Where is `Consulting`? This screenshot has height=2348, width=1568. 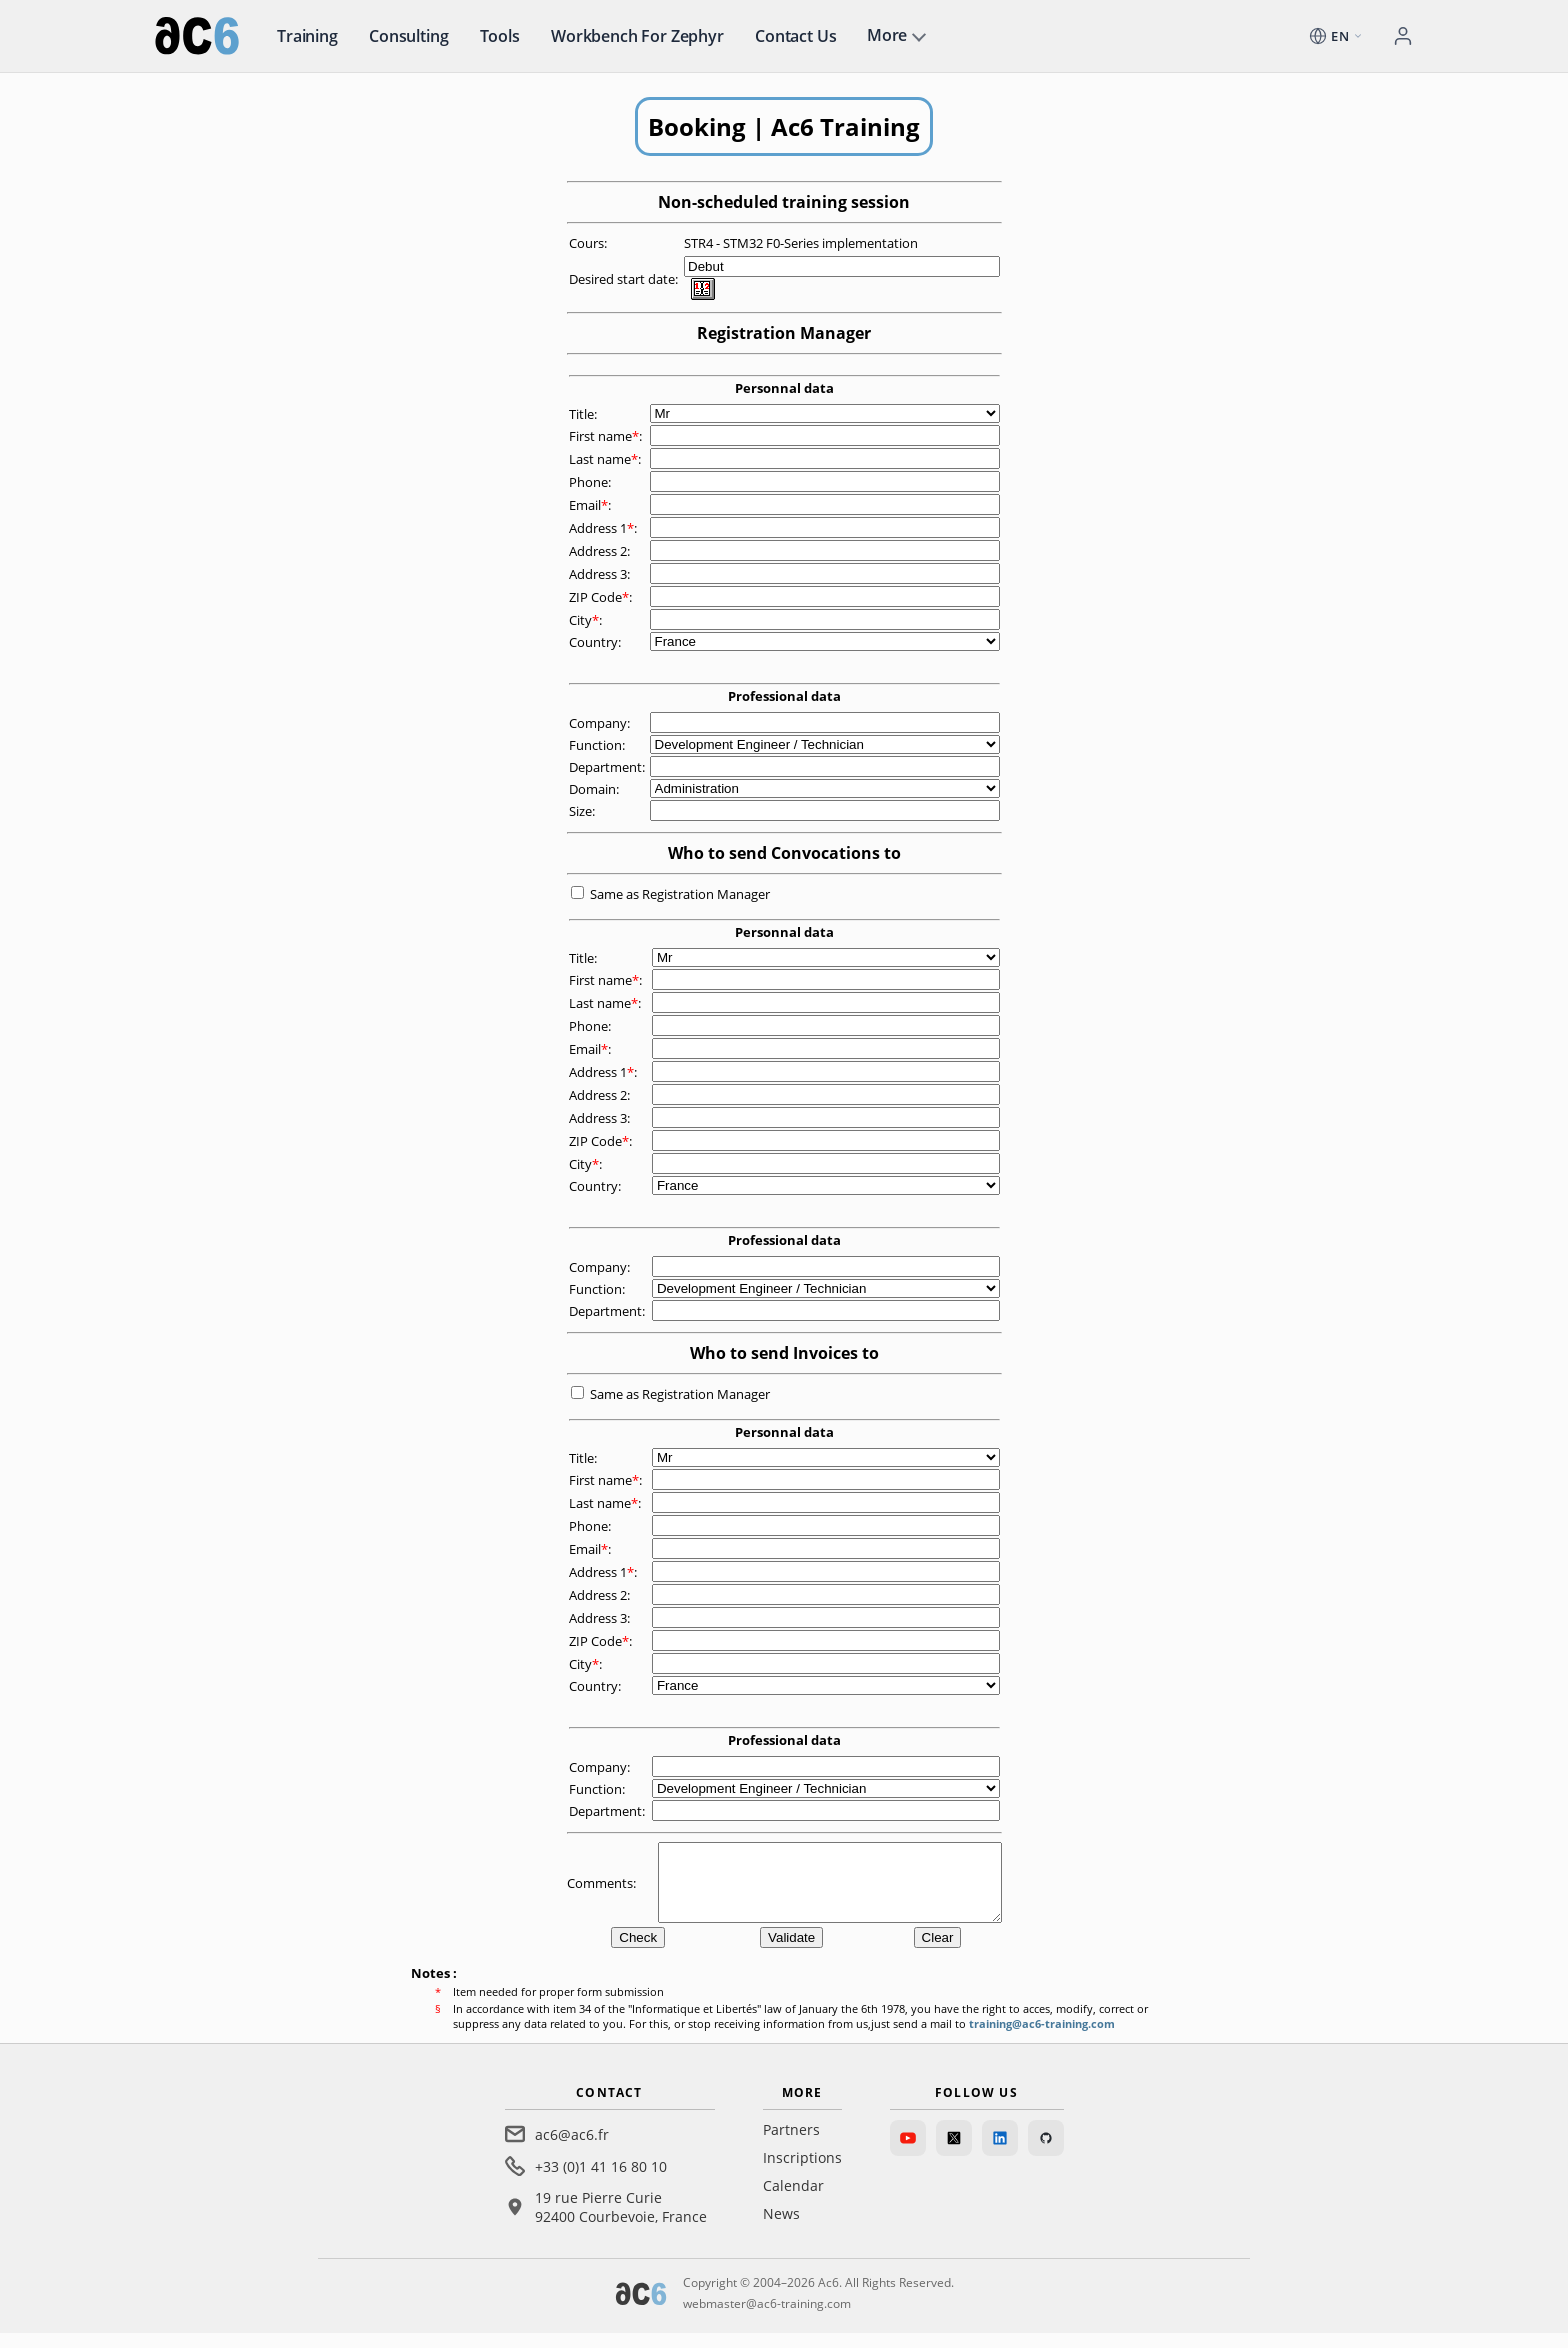 Consulting is located at coordinates (408, 36).